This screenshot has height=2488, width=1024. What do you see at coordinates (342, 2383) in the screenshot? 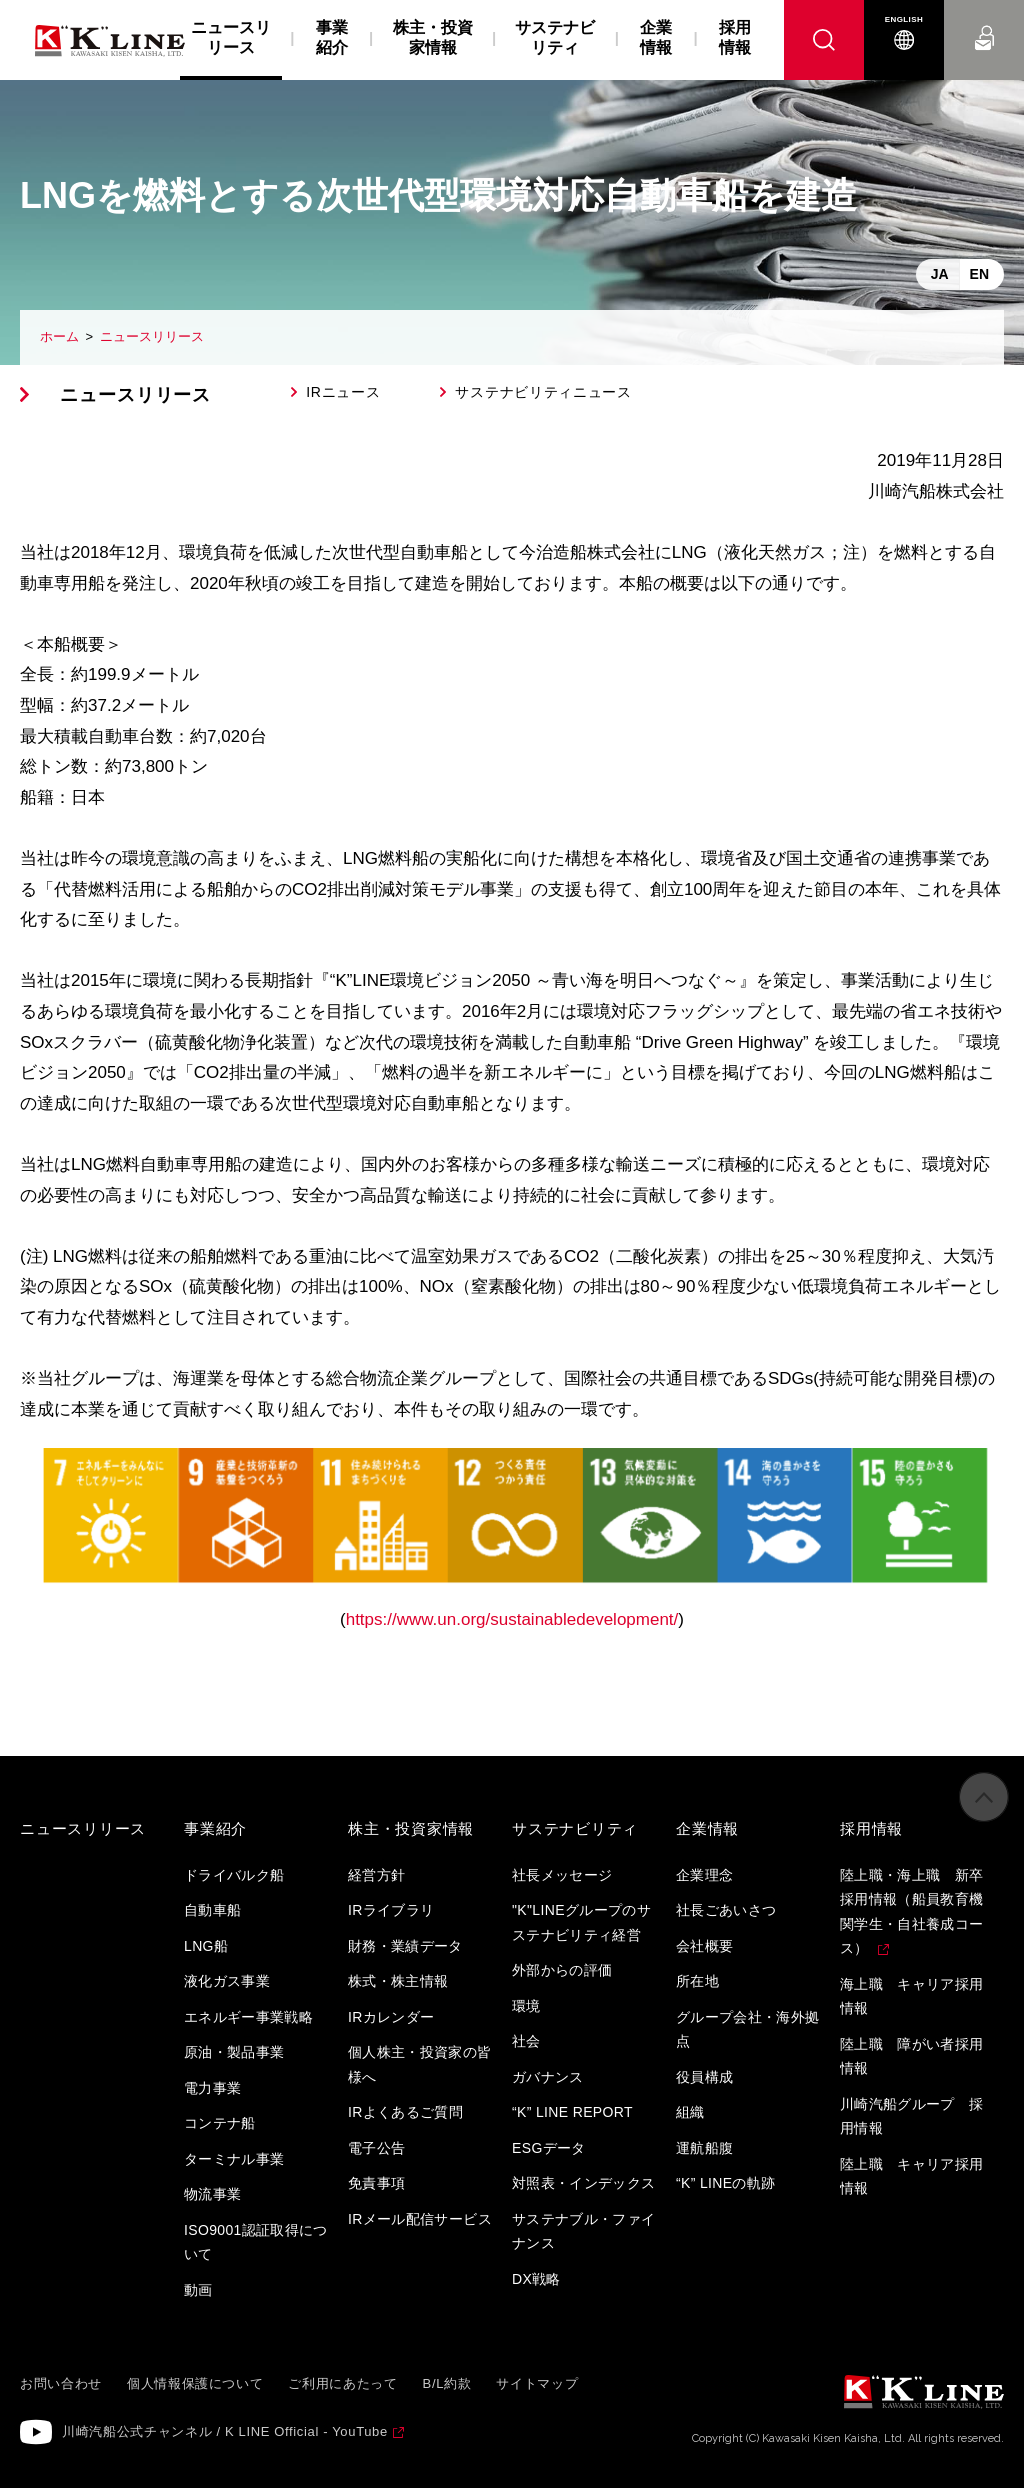
I see `ご利用にあたって` at bounding box center [342, 2383].